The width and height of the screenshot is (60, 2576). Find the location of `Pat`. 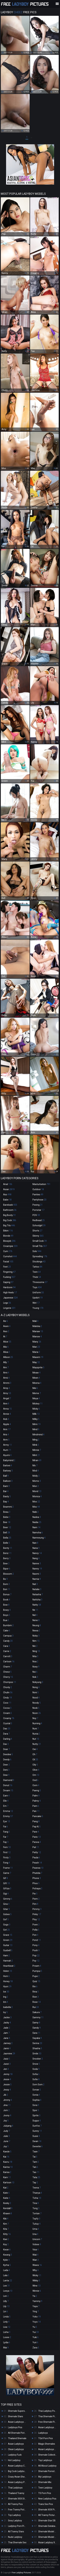

Pat is located at coordinates (35, 1847).